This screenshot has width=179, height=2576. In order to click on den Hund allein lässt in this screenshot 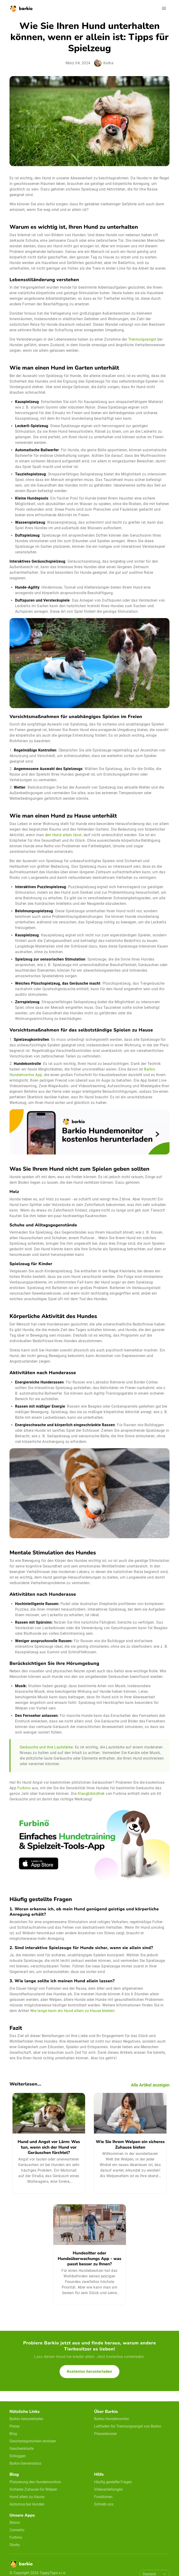, I will do `click(63, 835)`.